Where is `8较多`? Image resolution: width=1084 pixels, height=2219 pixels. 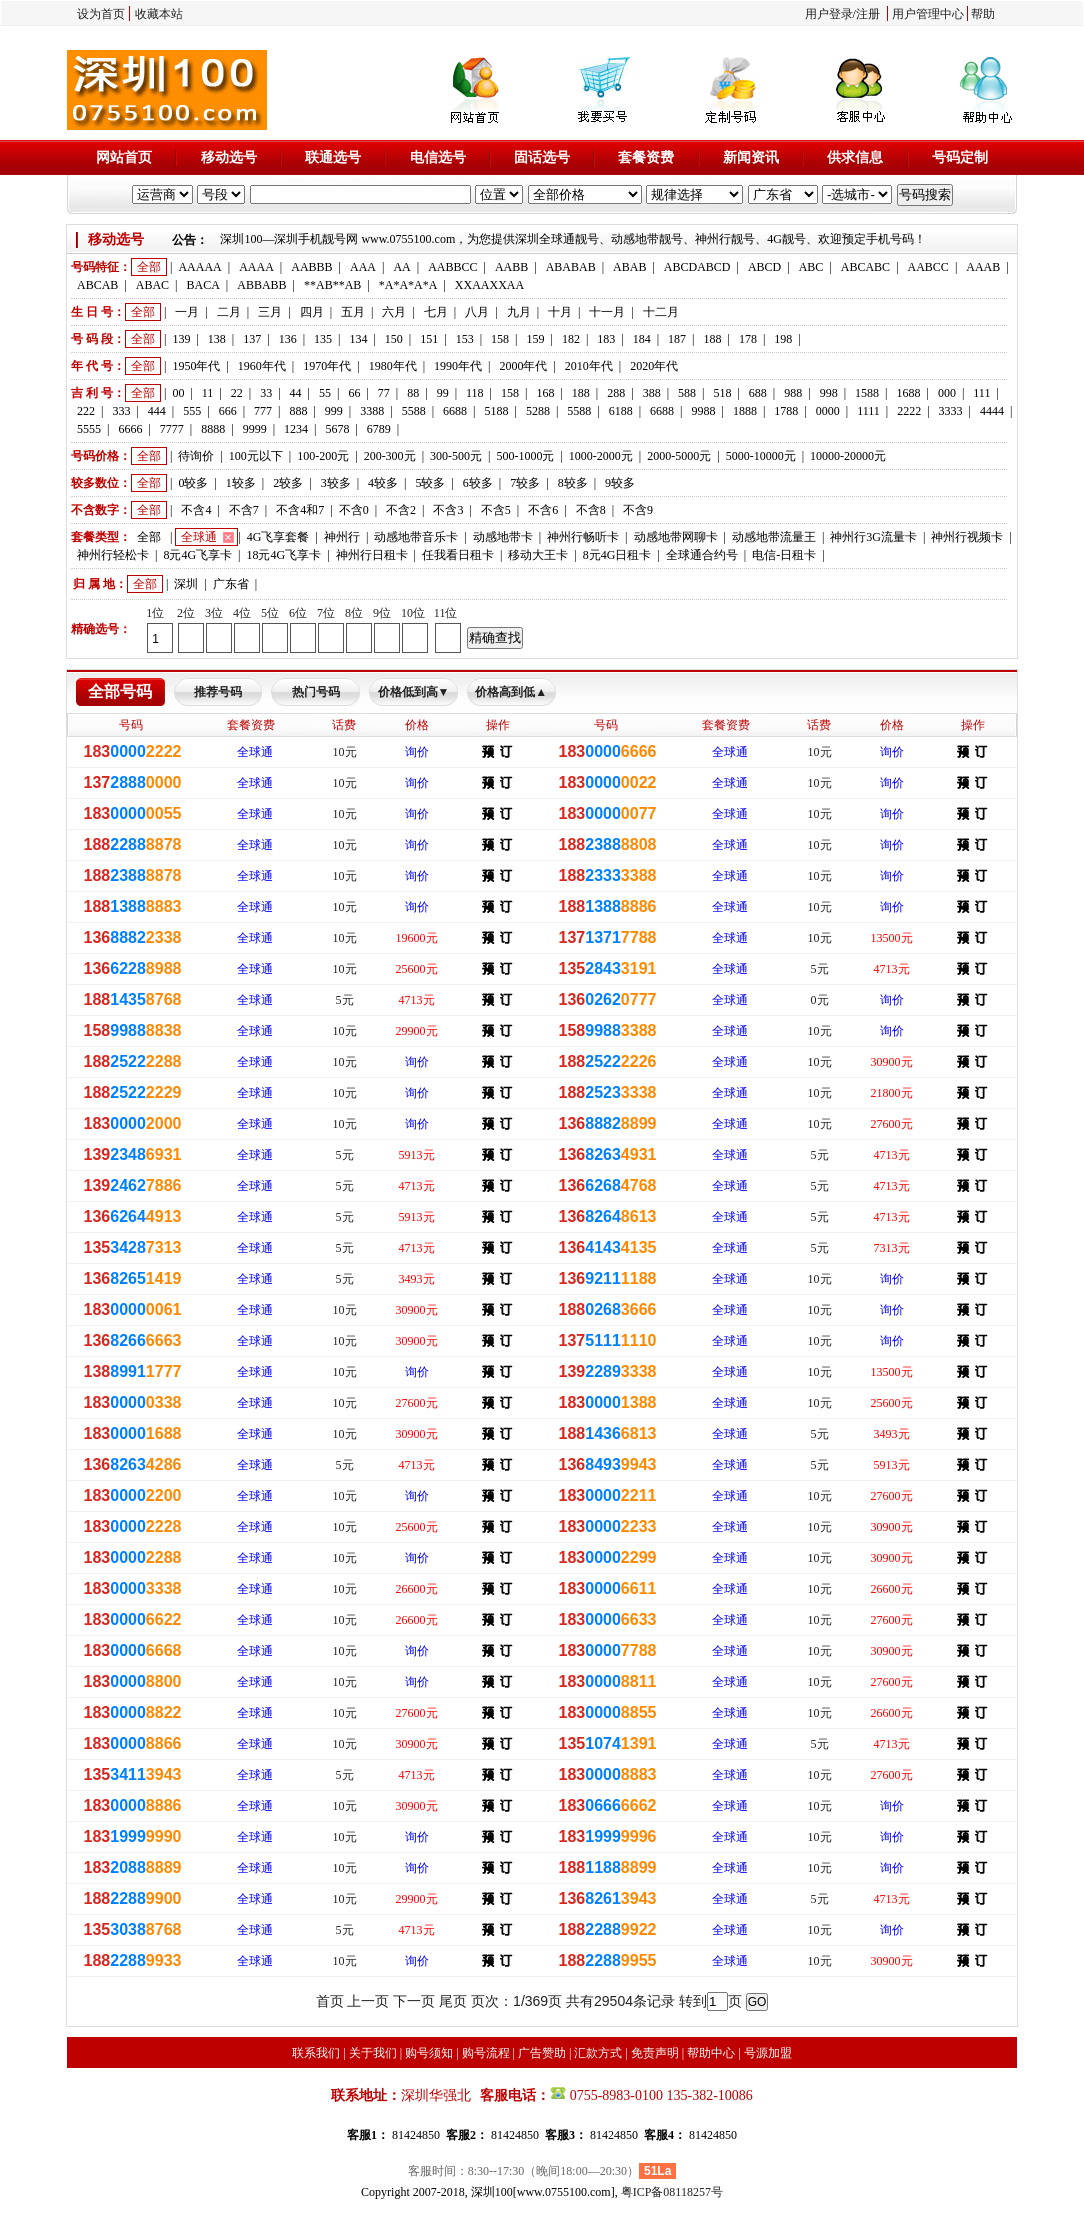
8较多 is located at coordinates (573, 483).